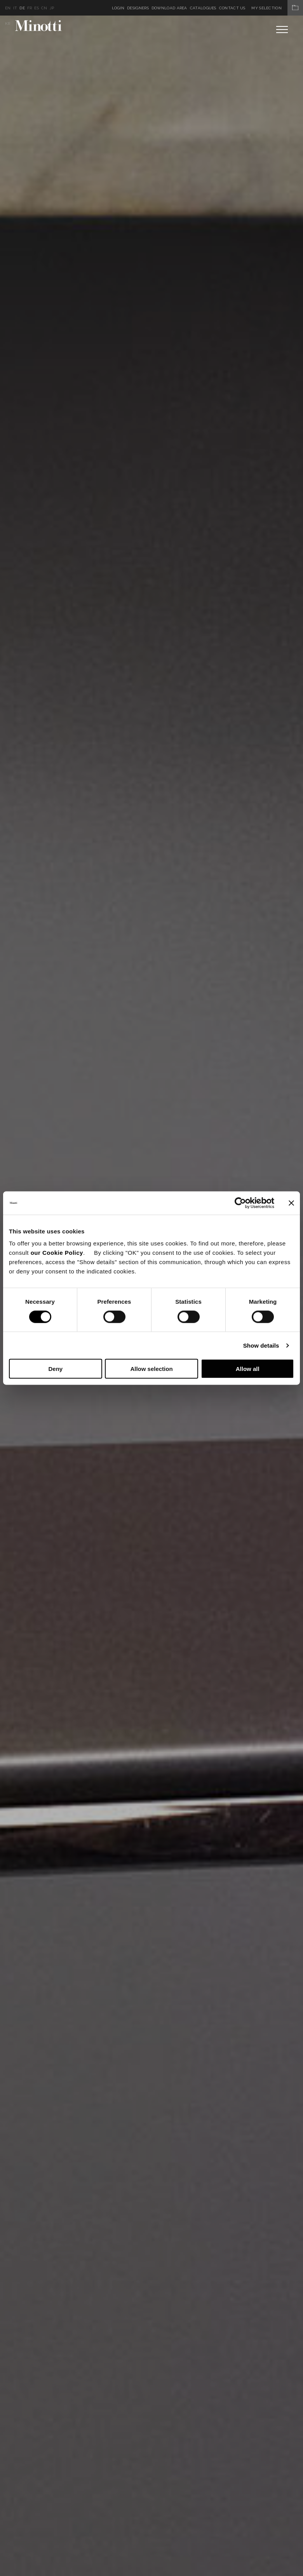  What do you see at coordinates (29, 8) in the screenshot?
I see `fr` at bounding box center [29, 8].